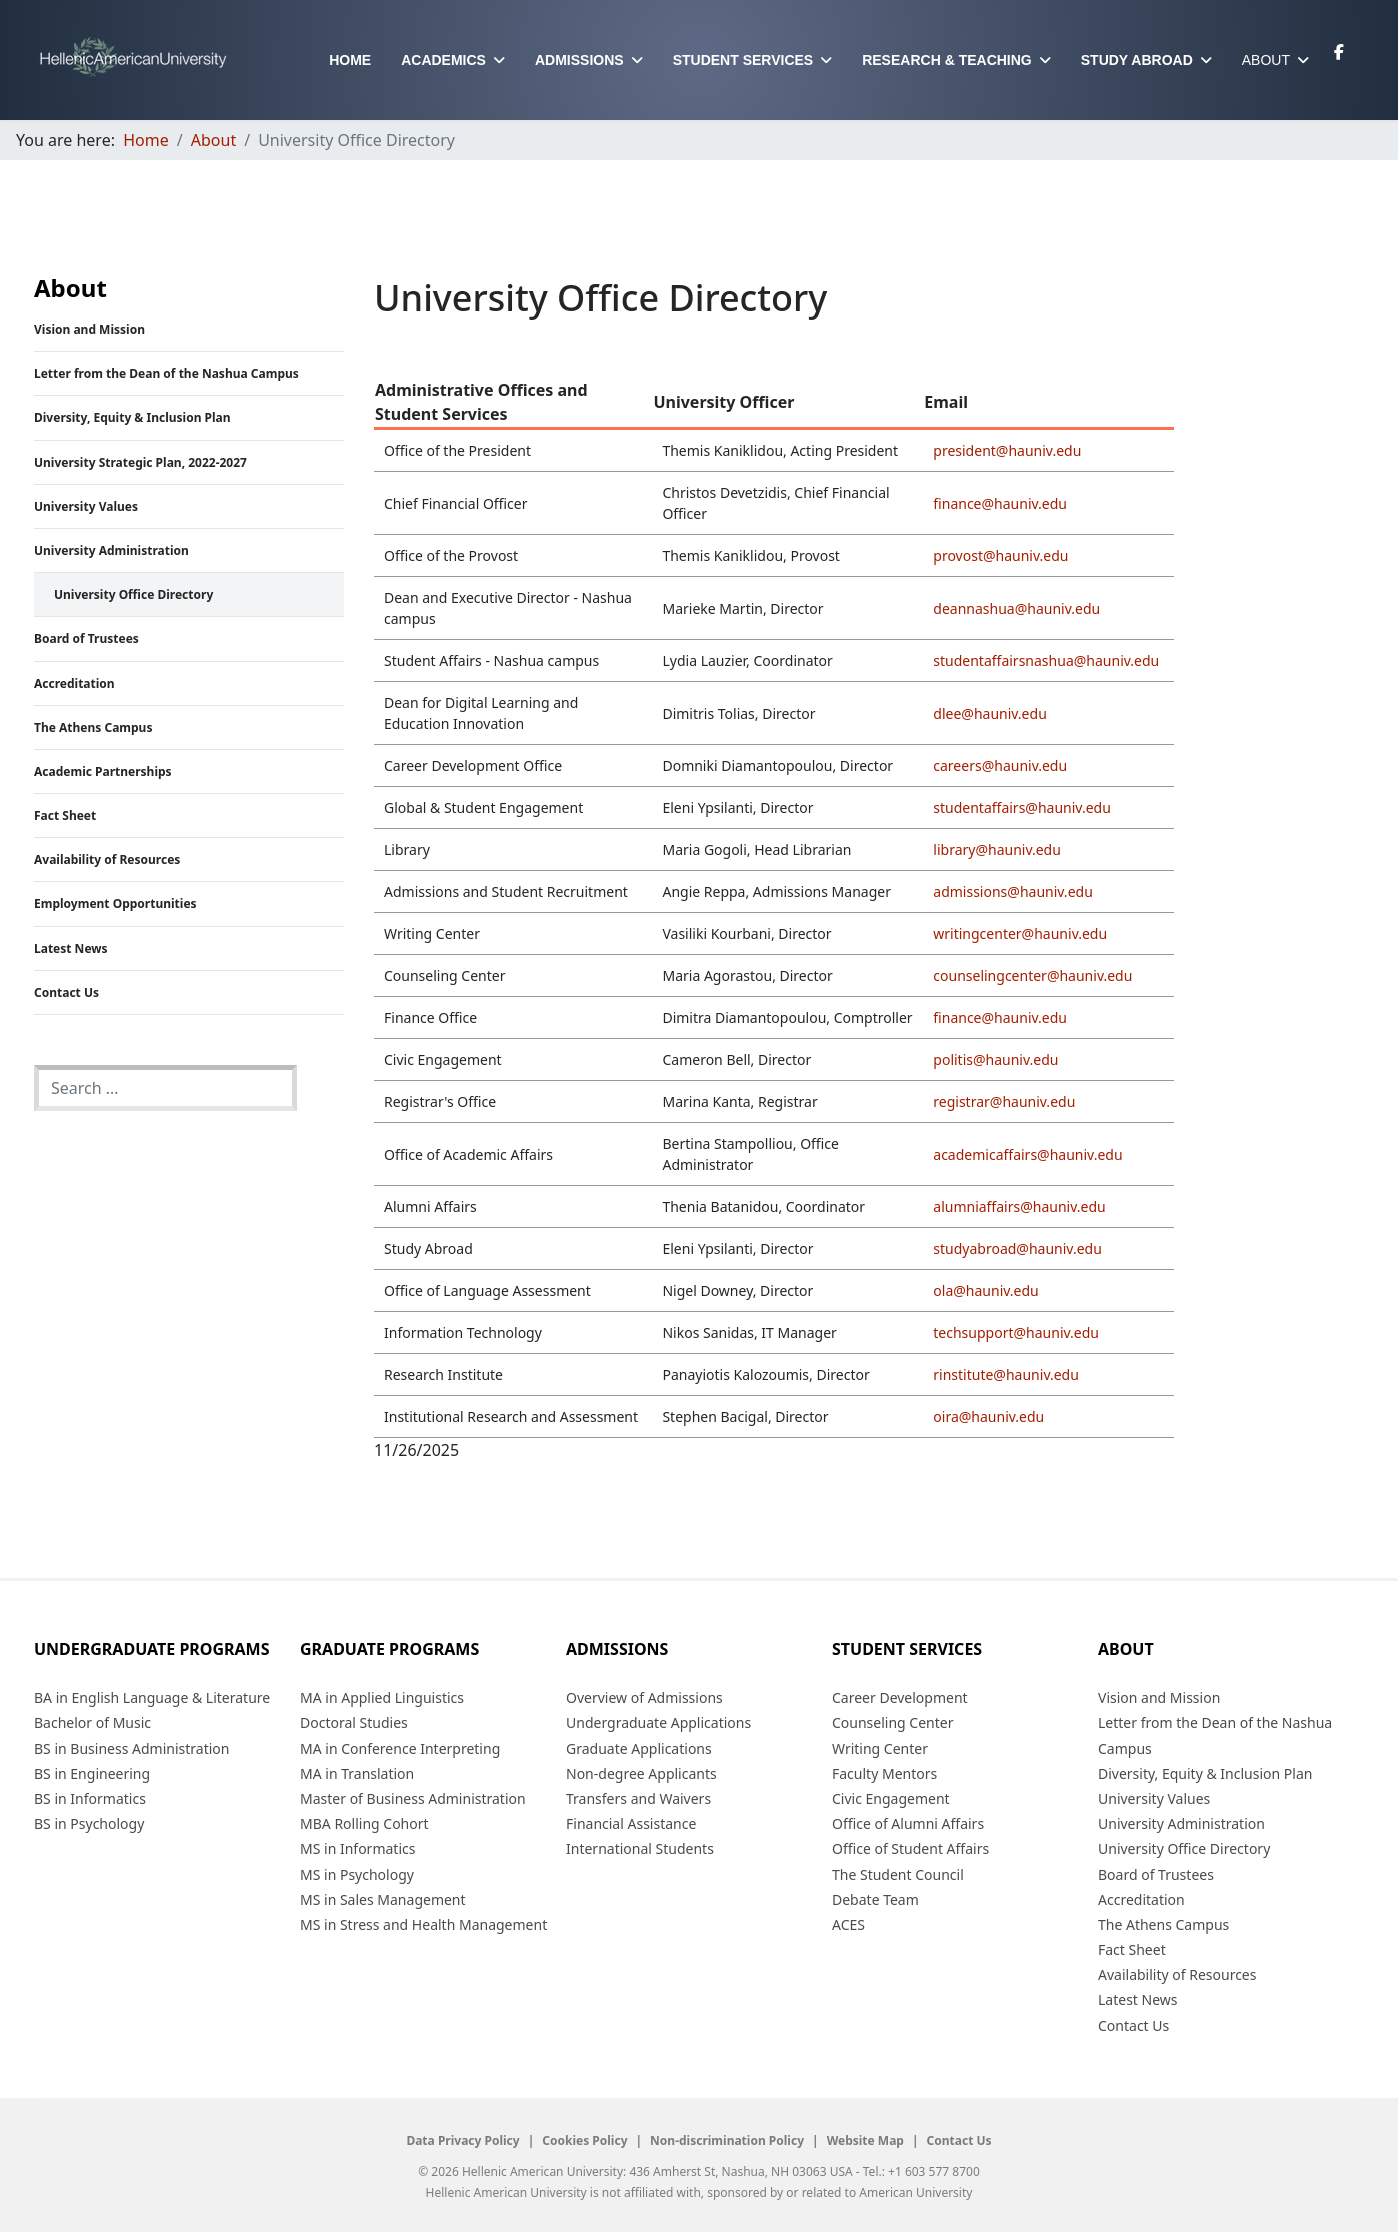  I want to click on Study Abroad, so click(1137, 60).